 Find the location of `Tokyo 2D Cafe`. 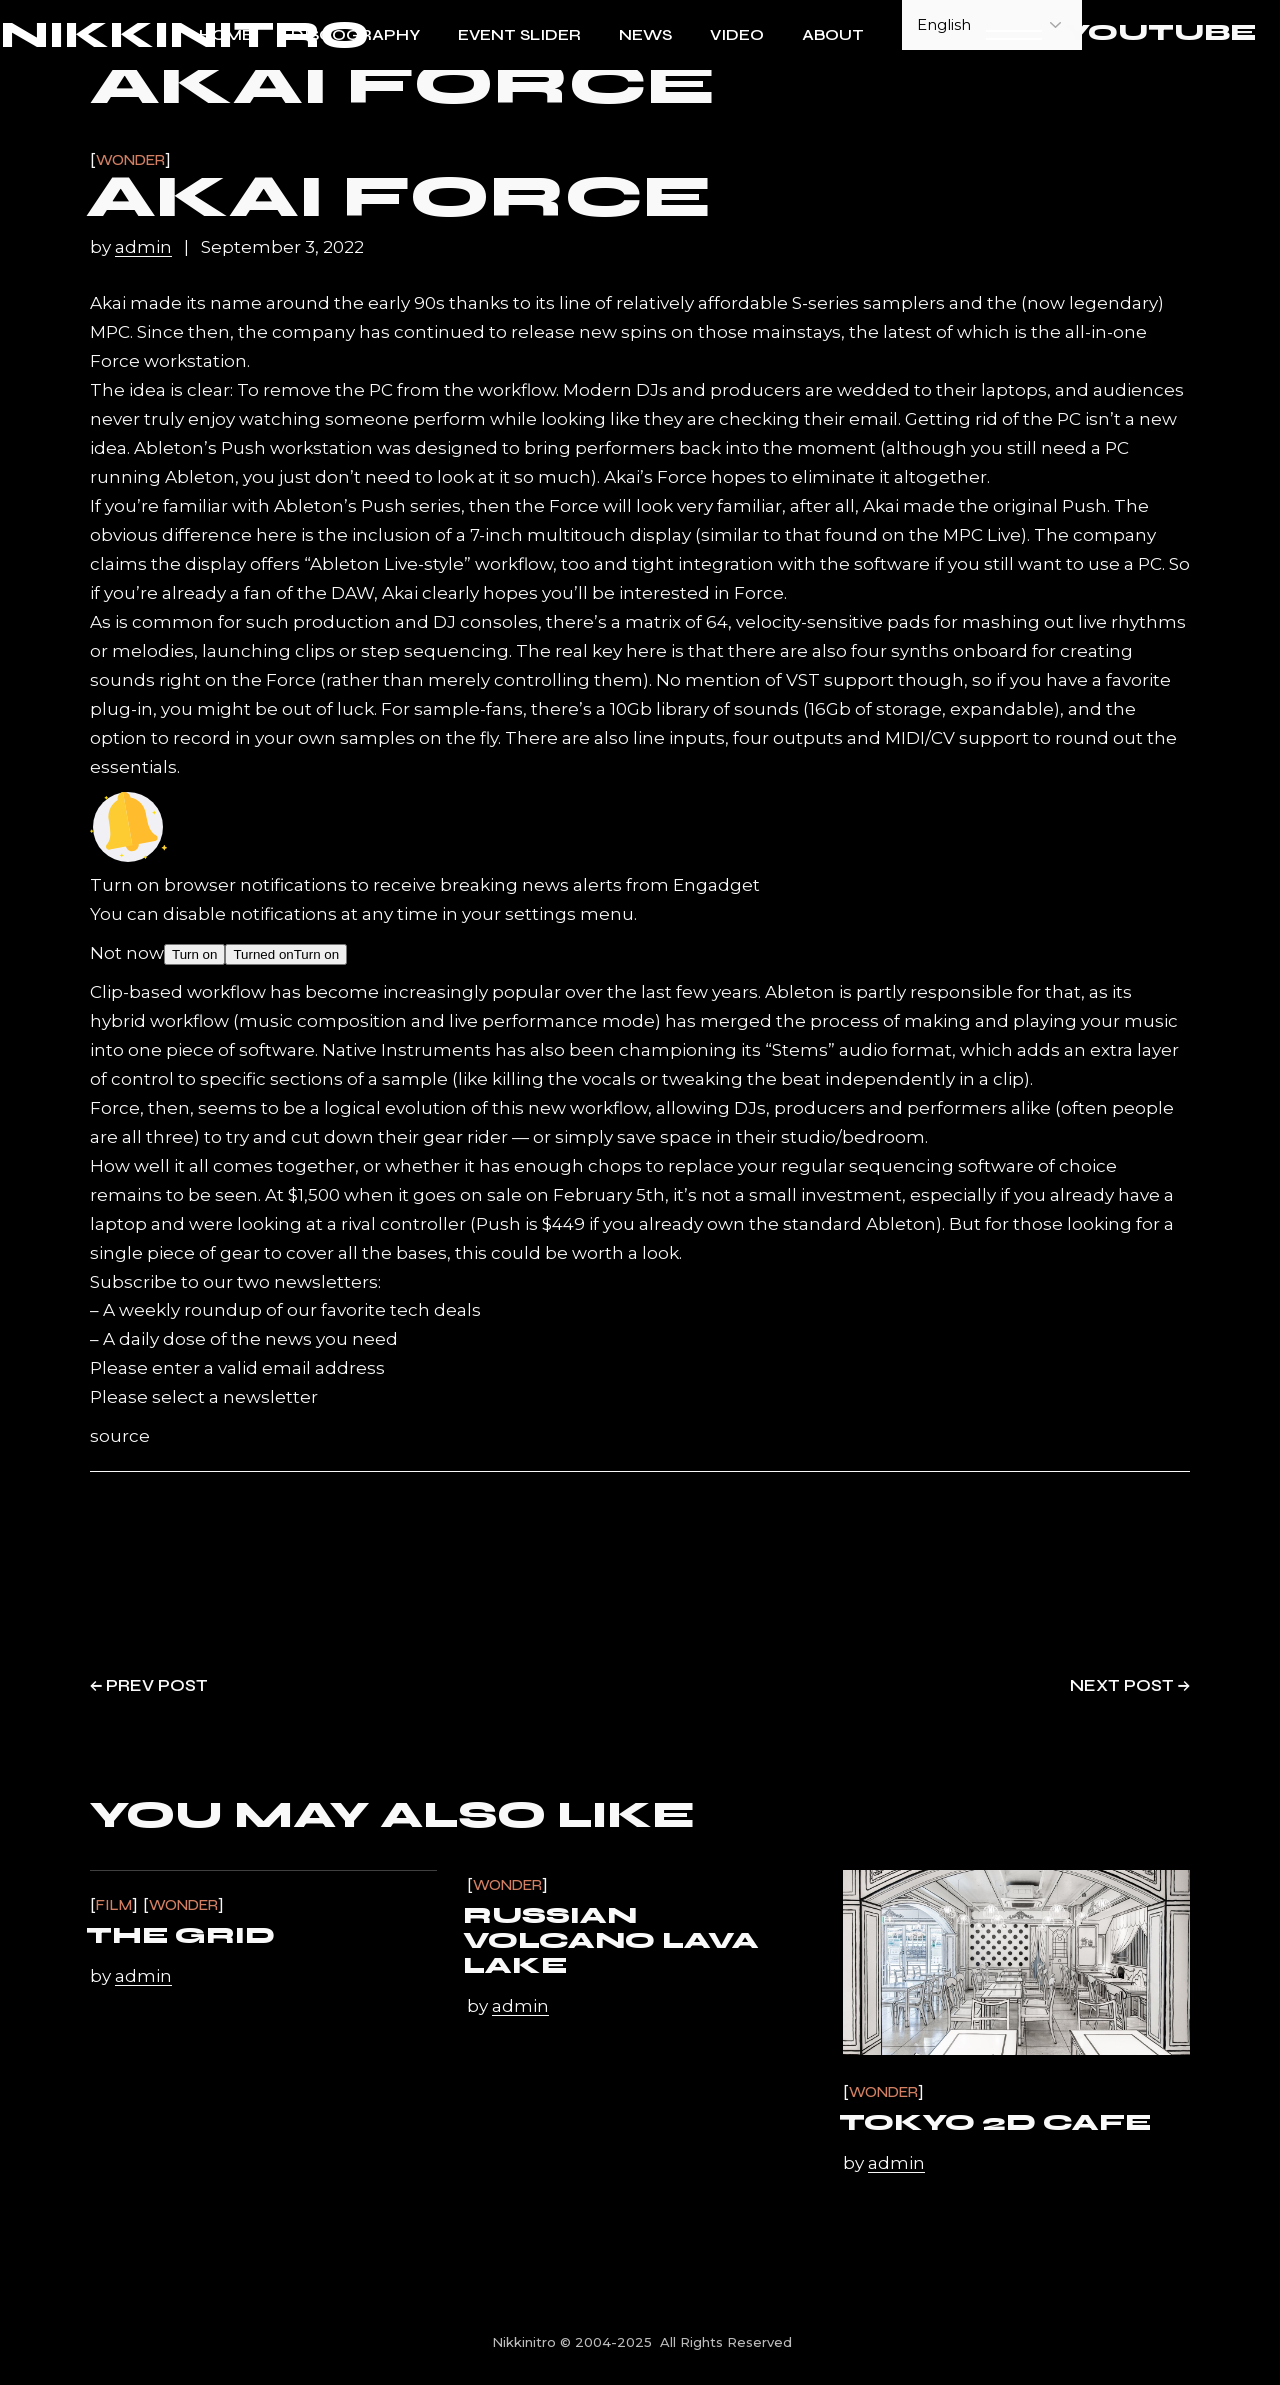

Tokyo 2D Cafe is located at coordinates (995, 2122).